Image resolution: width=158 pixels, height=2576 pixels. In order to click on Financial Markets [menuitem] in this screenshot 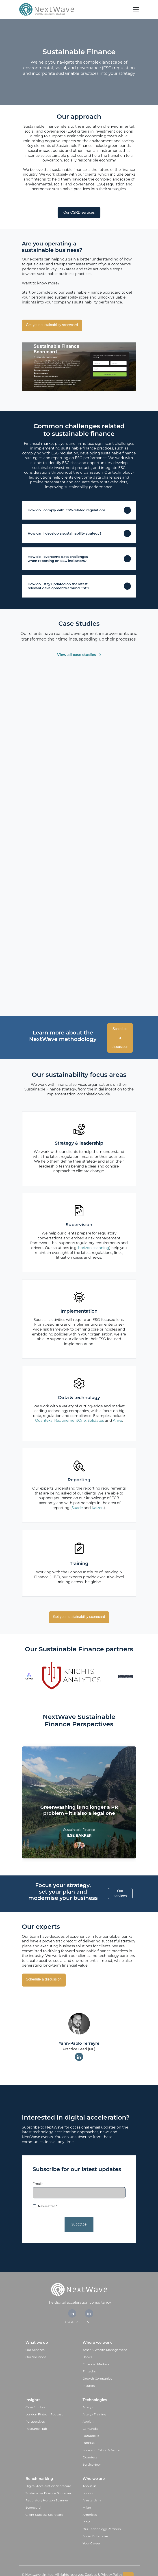, I will do `click(96, 2364)`.